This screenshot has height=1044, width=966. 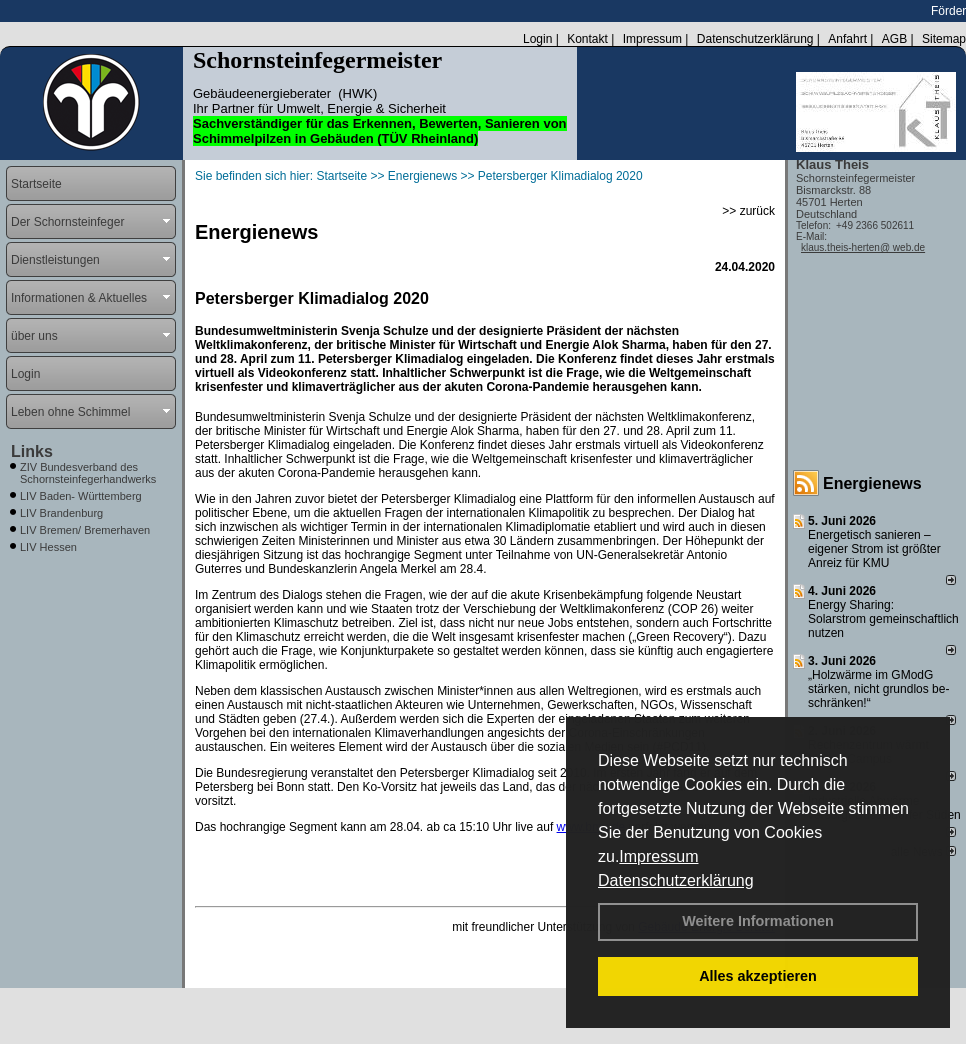 What do you see at coordinates (61, 513) in the screenshot?
I see `LIV Brandenburg` at bounding box center [61, 513].